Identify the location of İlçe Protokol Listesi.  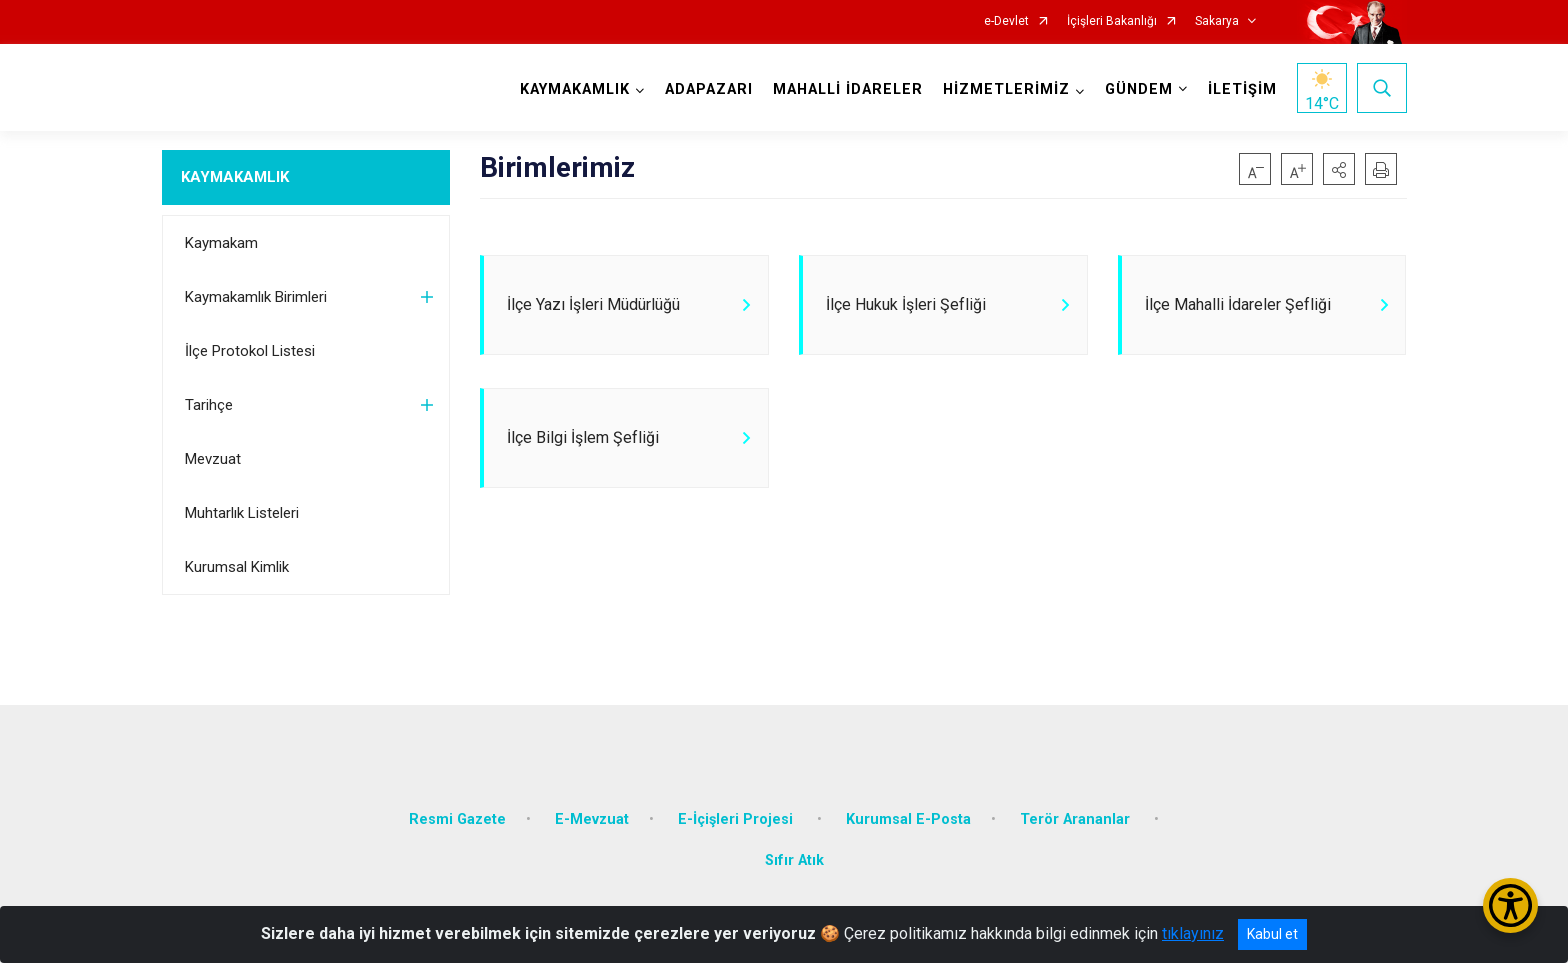
(250, 351).